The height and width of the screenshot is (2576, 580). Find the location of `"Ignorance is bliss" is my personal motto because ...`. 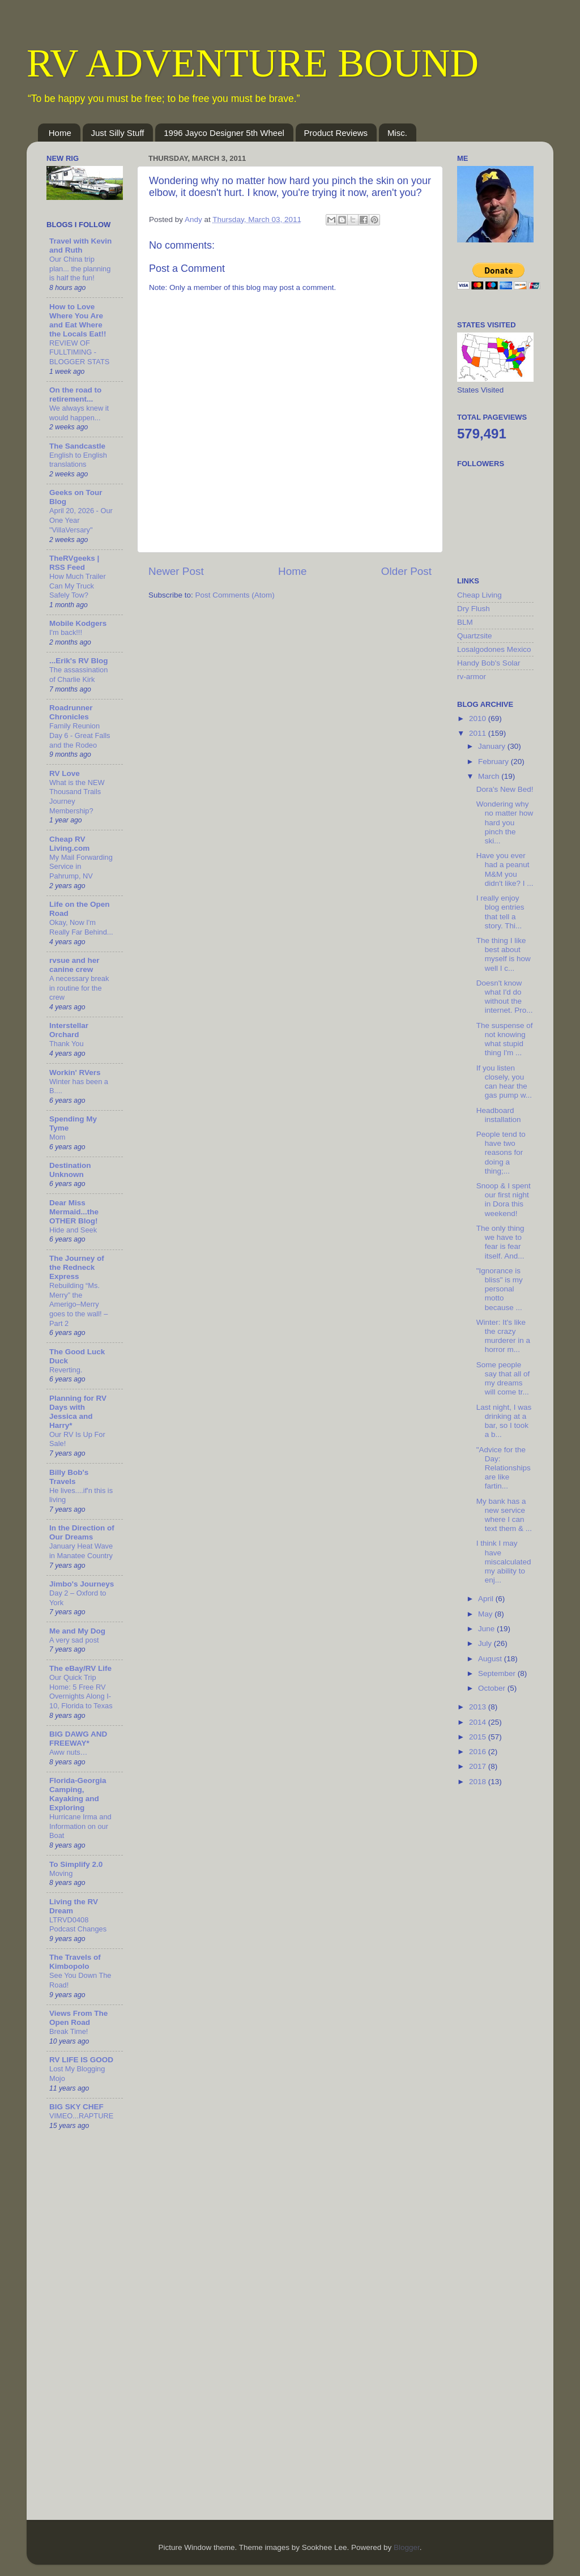

"Ignorance is bliss" is my personal motto because ... is located at coordinates (499, 1289).